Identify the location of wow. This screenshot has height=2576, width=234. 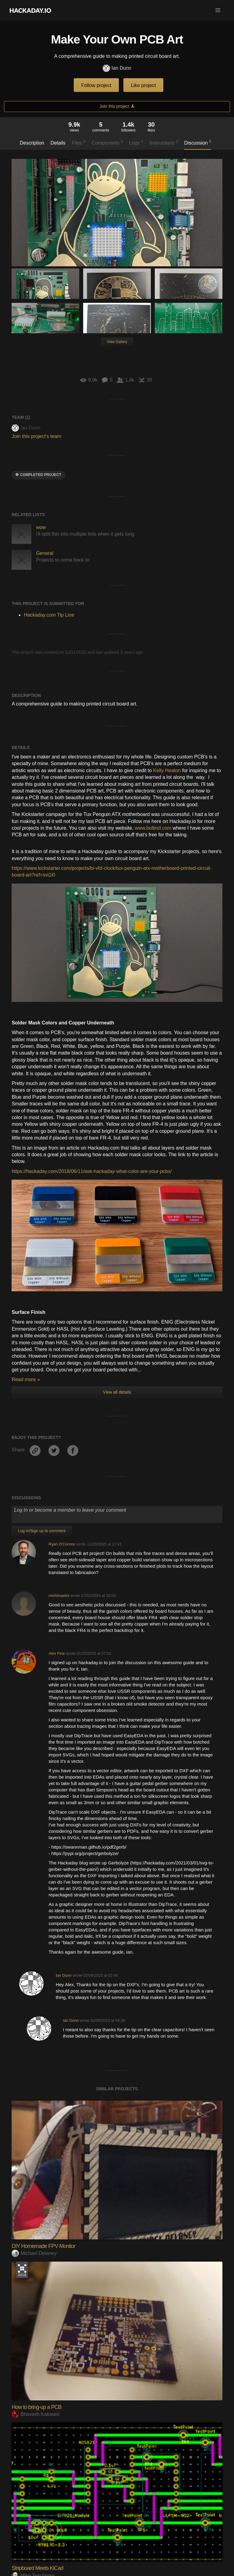
(41, 527).